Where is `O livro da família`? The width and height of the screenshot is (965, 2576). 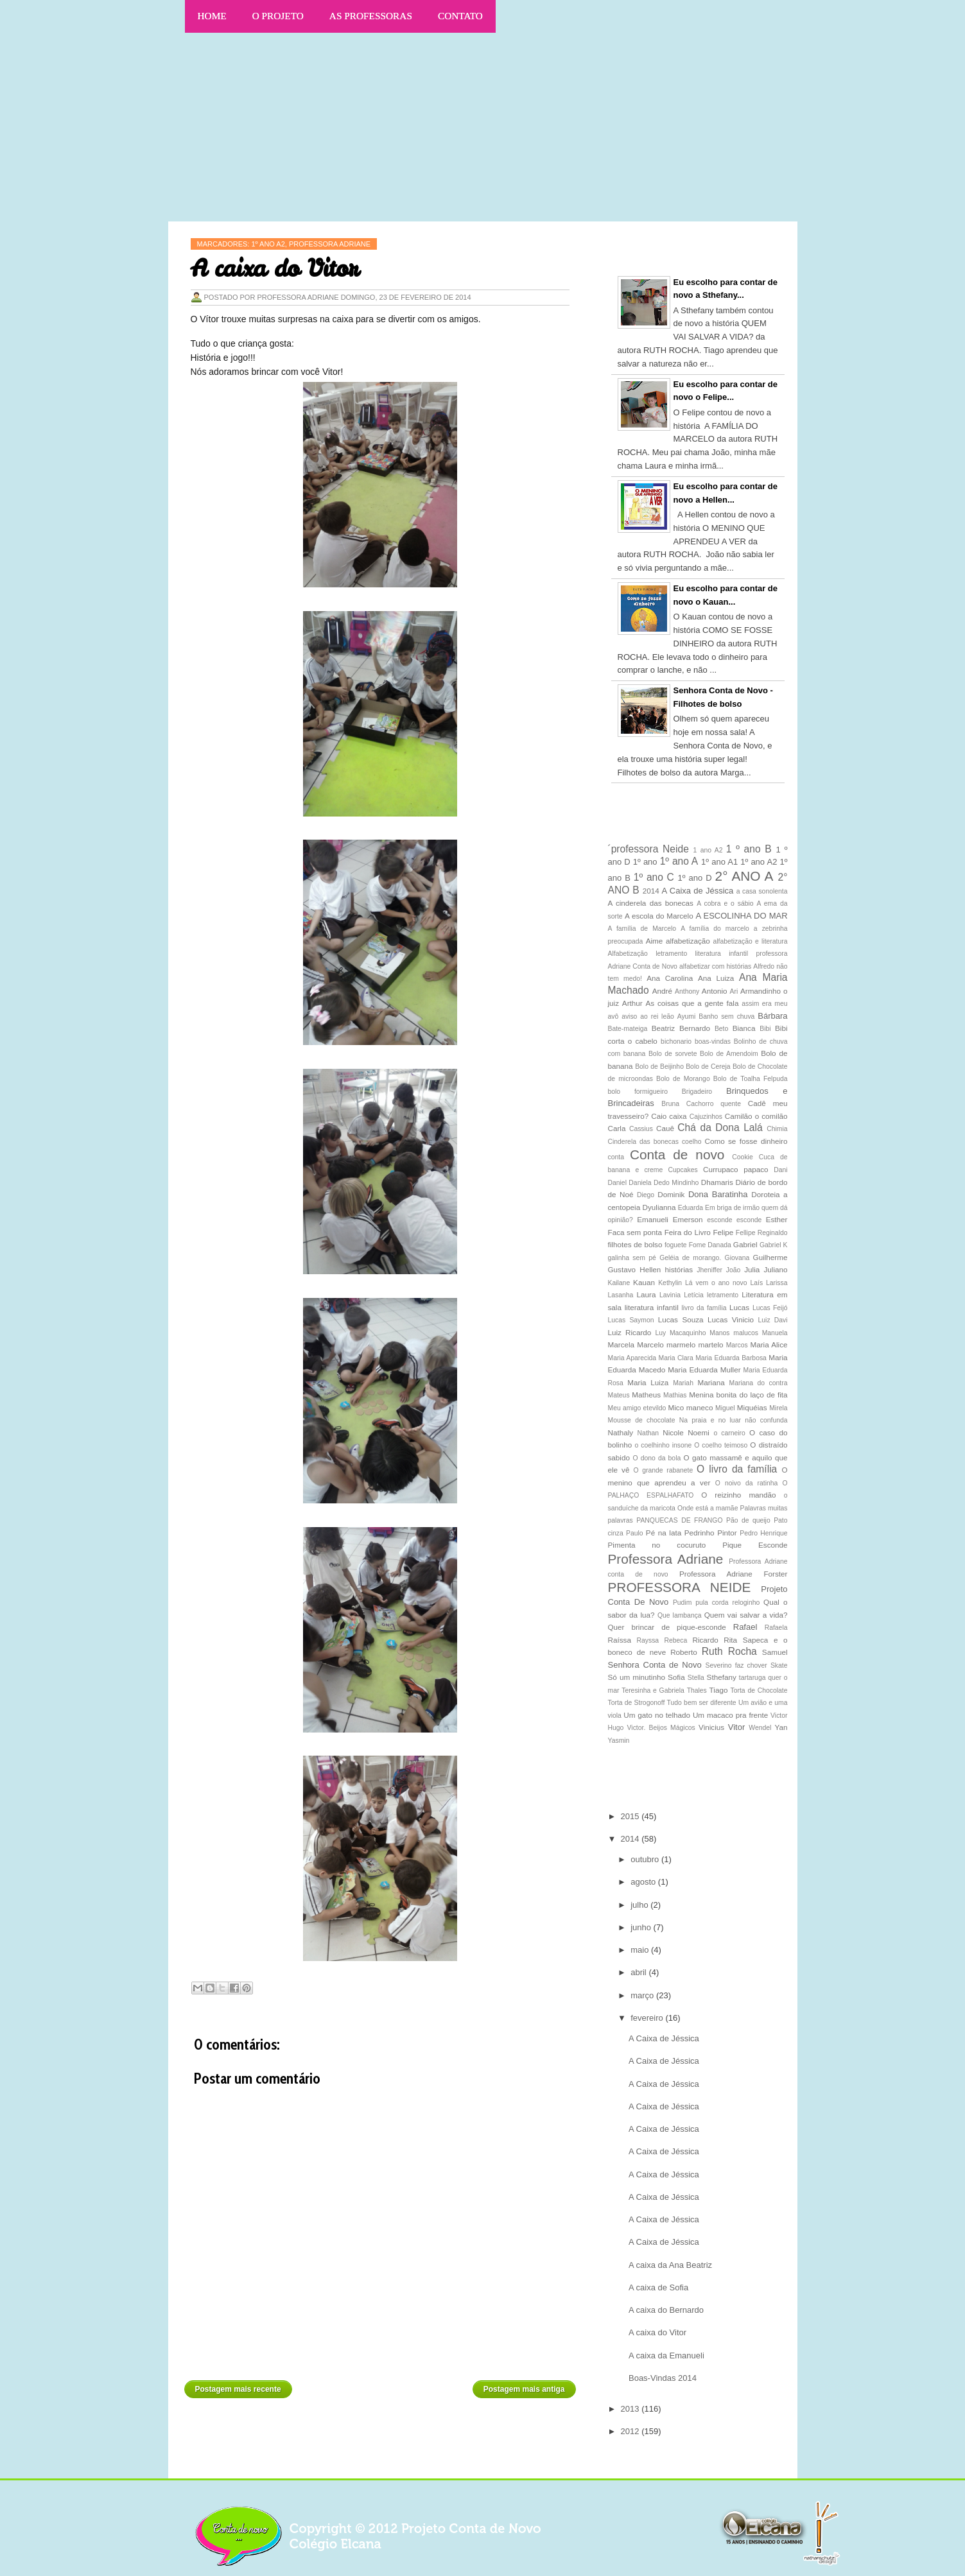
O livro da família is located at coordinates (737, 1469).